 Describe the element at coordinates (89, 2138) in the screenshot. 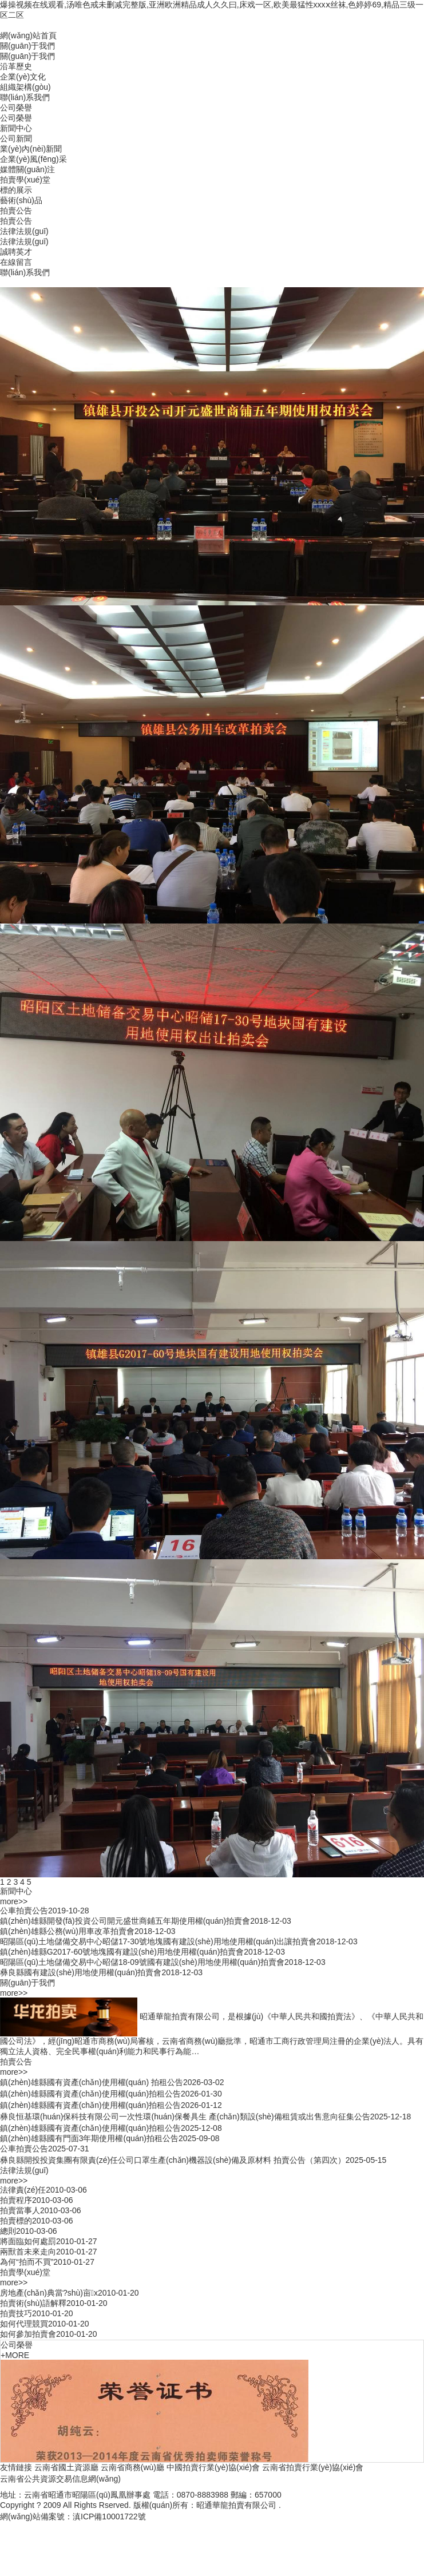

I see `鎮(zhèn)雄縣國有門面3年期使用權(quán)拍租公告` at that location.